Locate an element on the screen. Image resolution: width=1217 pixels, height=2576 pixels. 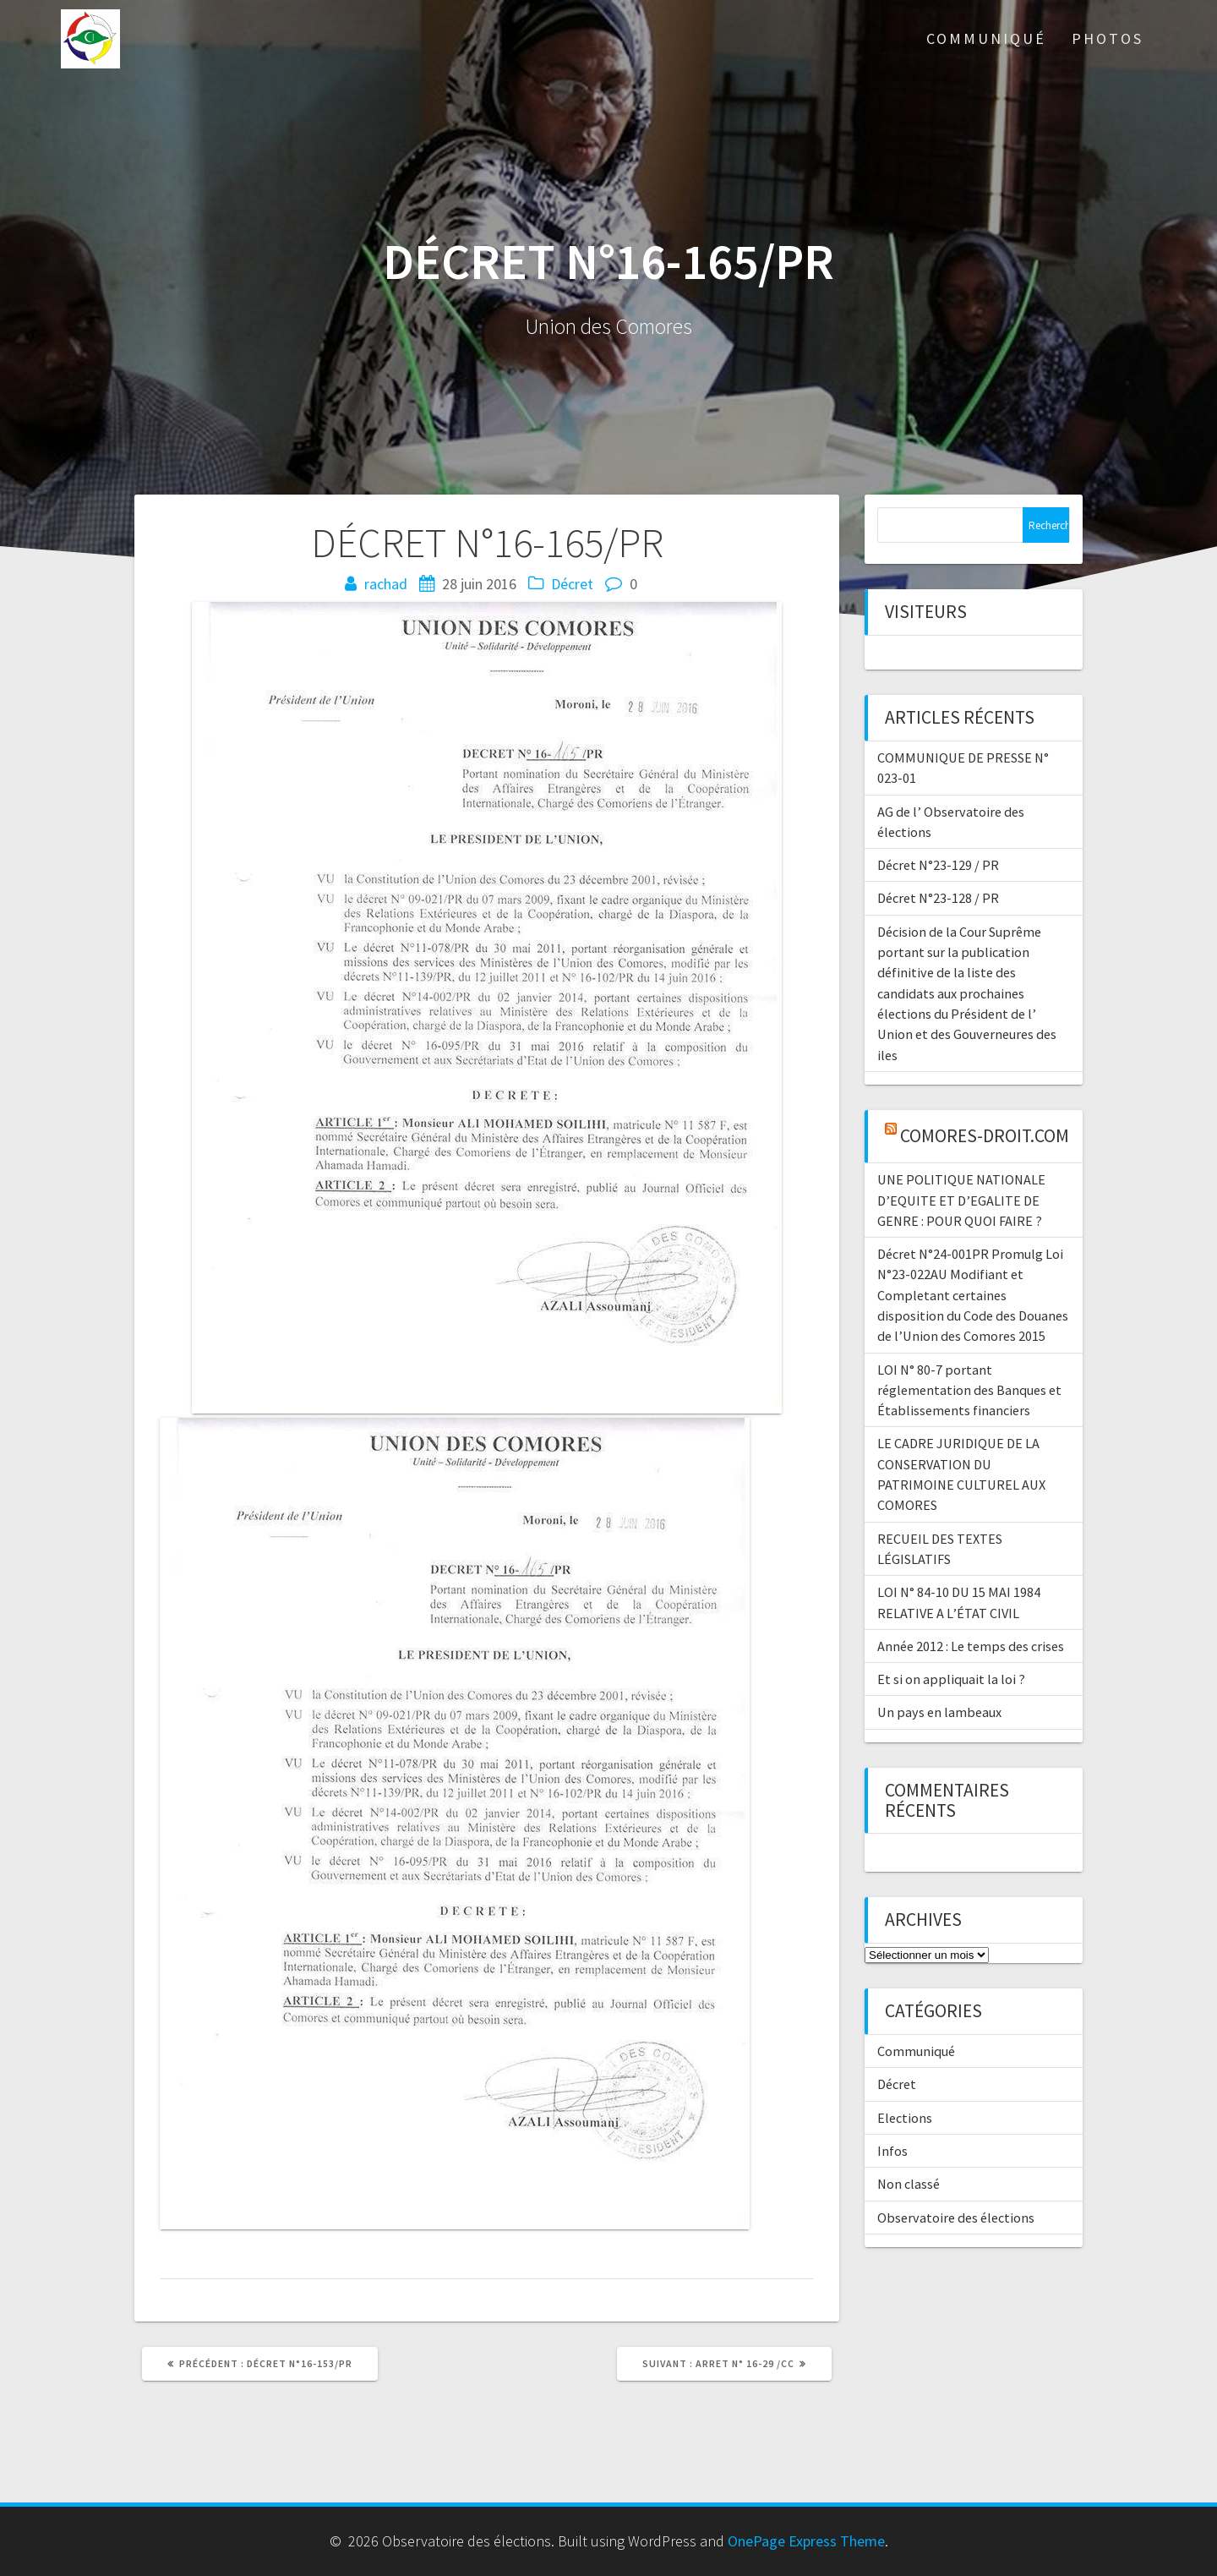
OnePage Express Theme is located at coordinates (806, 2541).